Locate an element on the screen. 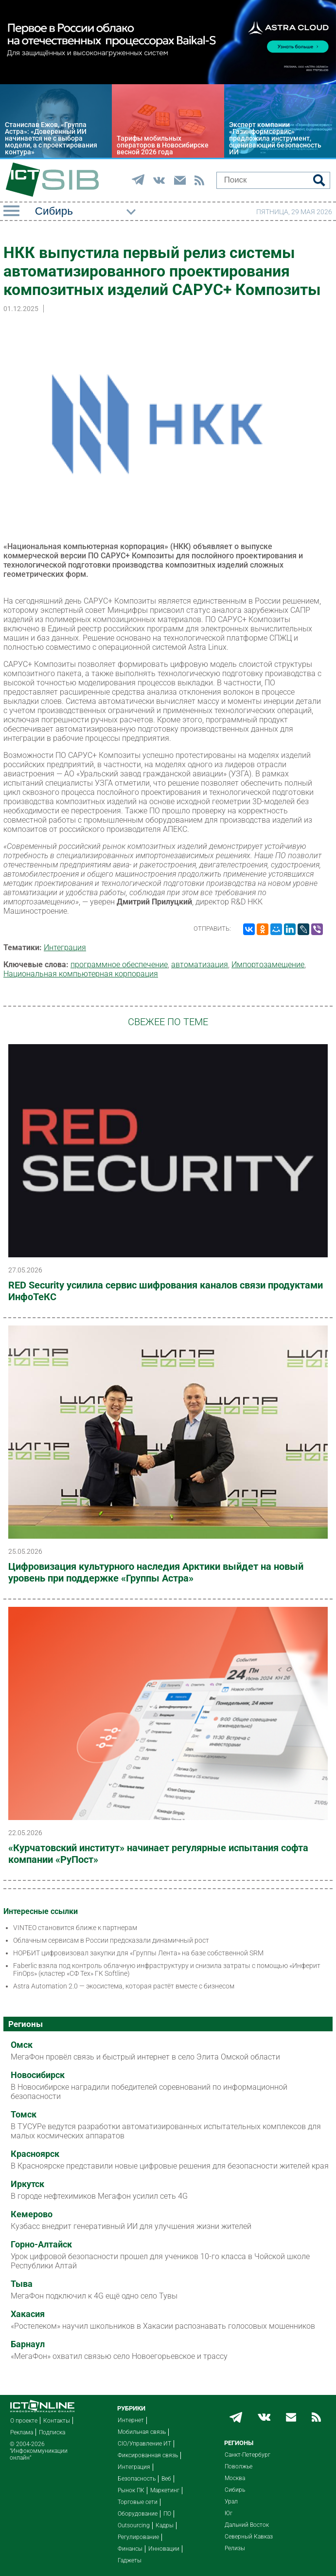 Image resolution: width=336 pixels, height=2576 pixels. Инновации is located at coordinates (163, 2548).